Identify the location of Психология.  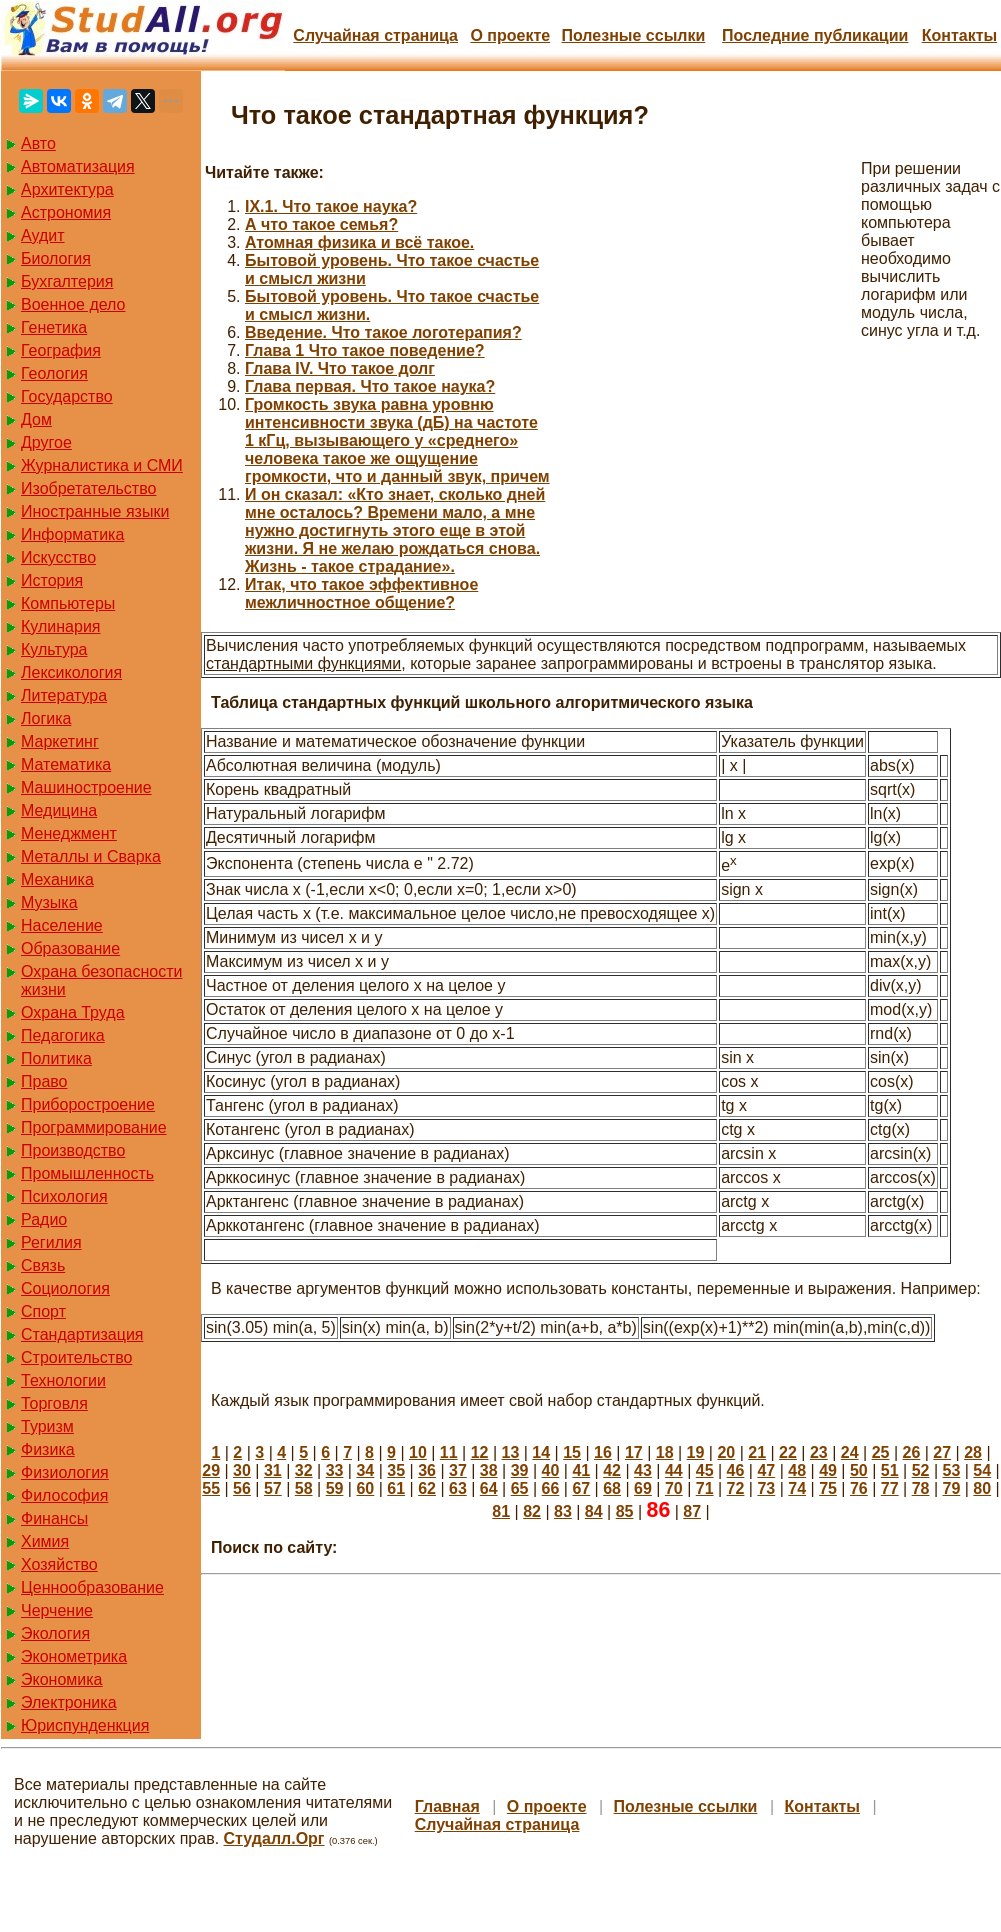
(64, 1196).